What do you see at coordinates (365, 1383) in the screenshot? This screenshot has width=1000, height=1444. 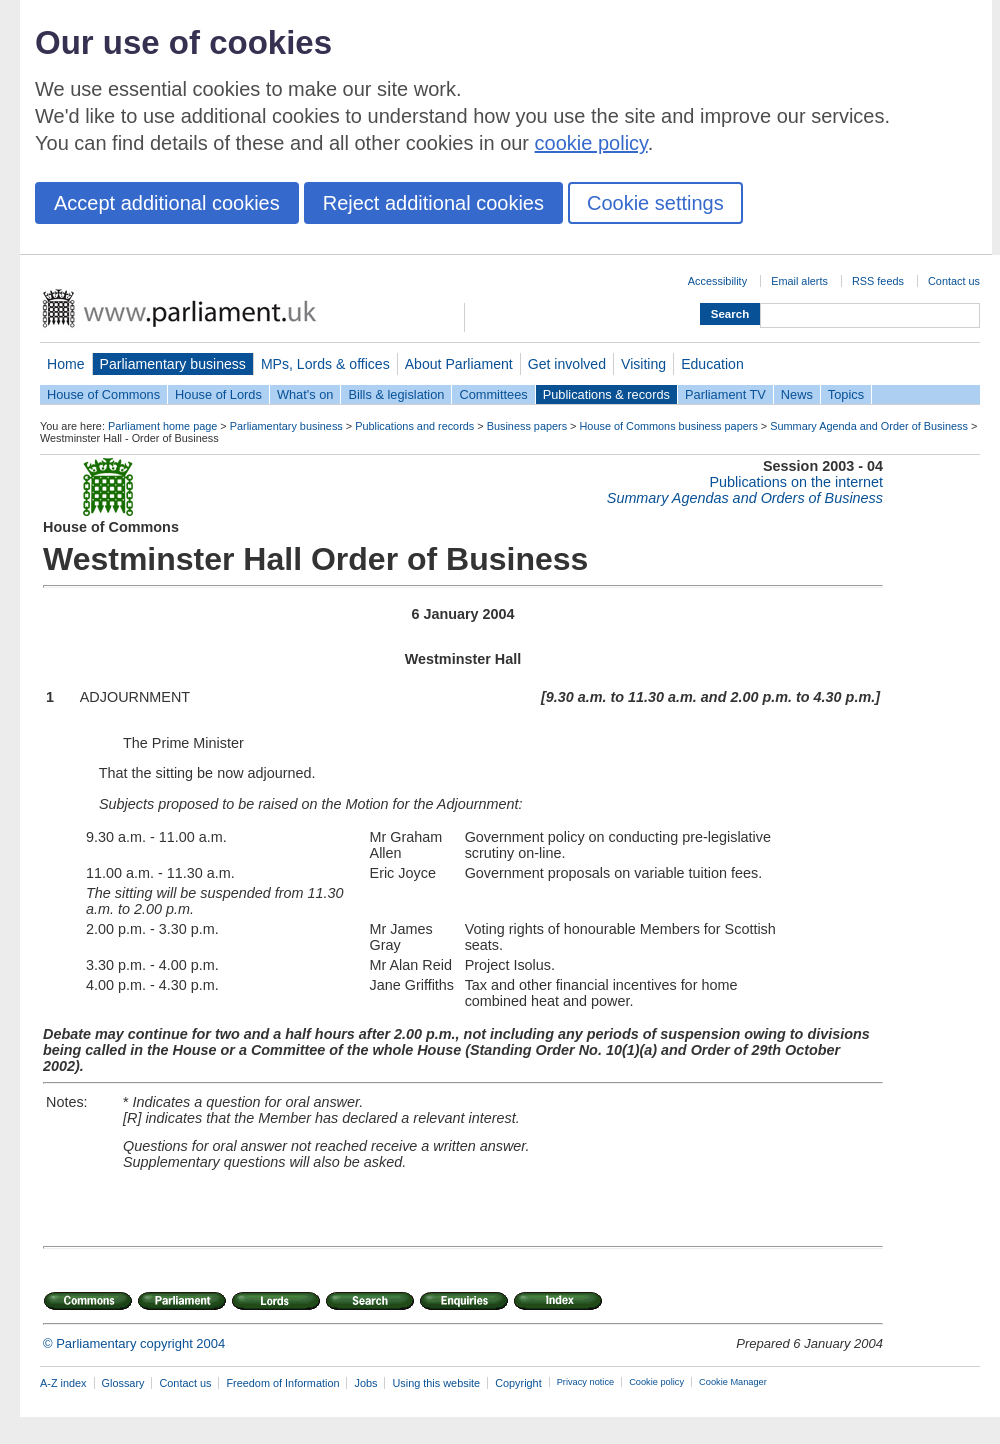 I see `Jobs` at bounding box center [365, 1383].